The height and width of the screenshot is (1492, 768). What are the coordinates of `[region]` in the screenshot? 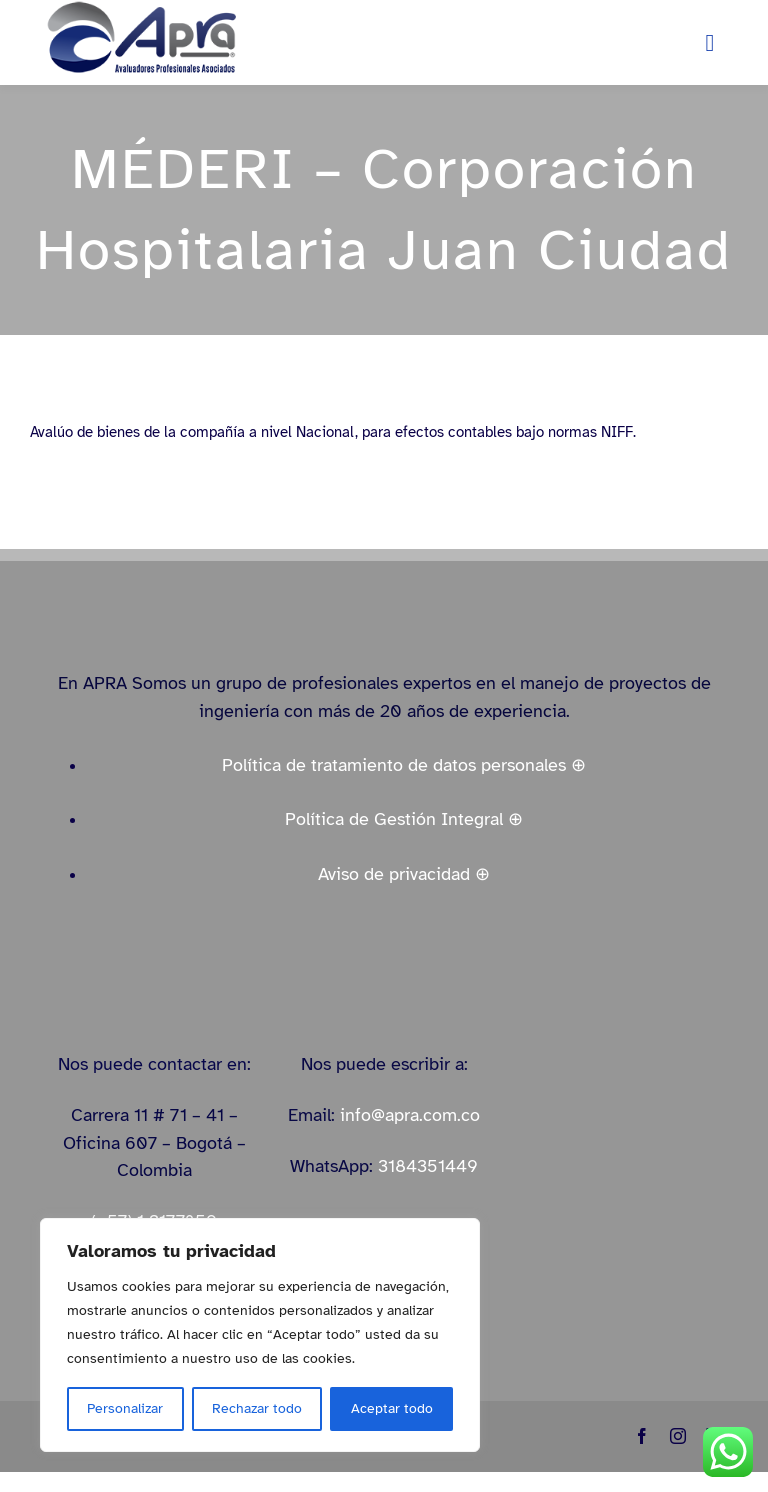 It's located at (260, 1335).